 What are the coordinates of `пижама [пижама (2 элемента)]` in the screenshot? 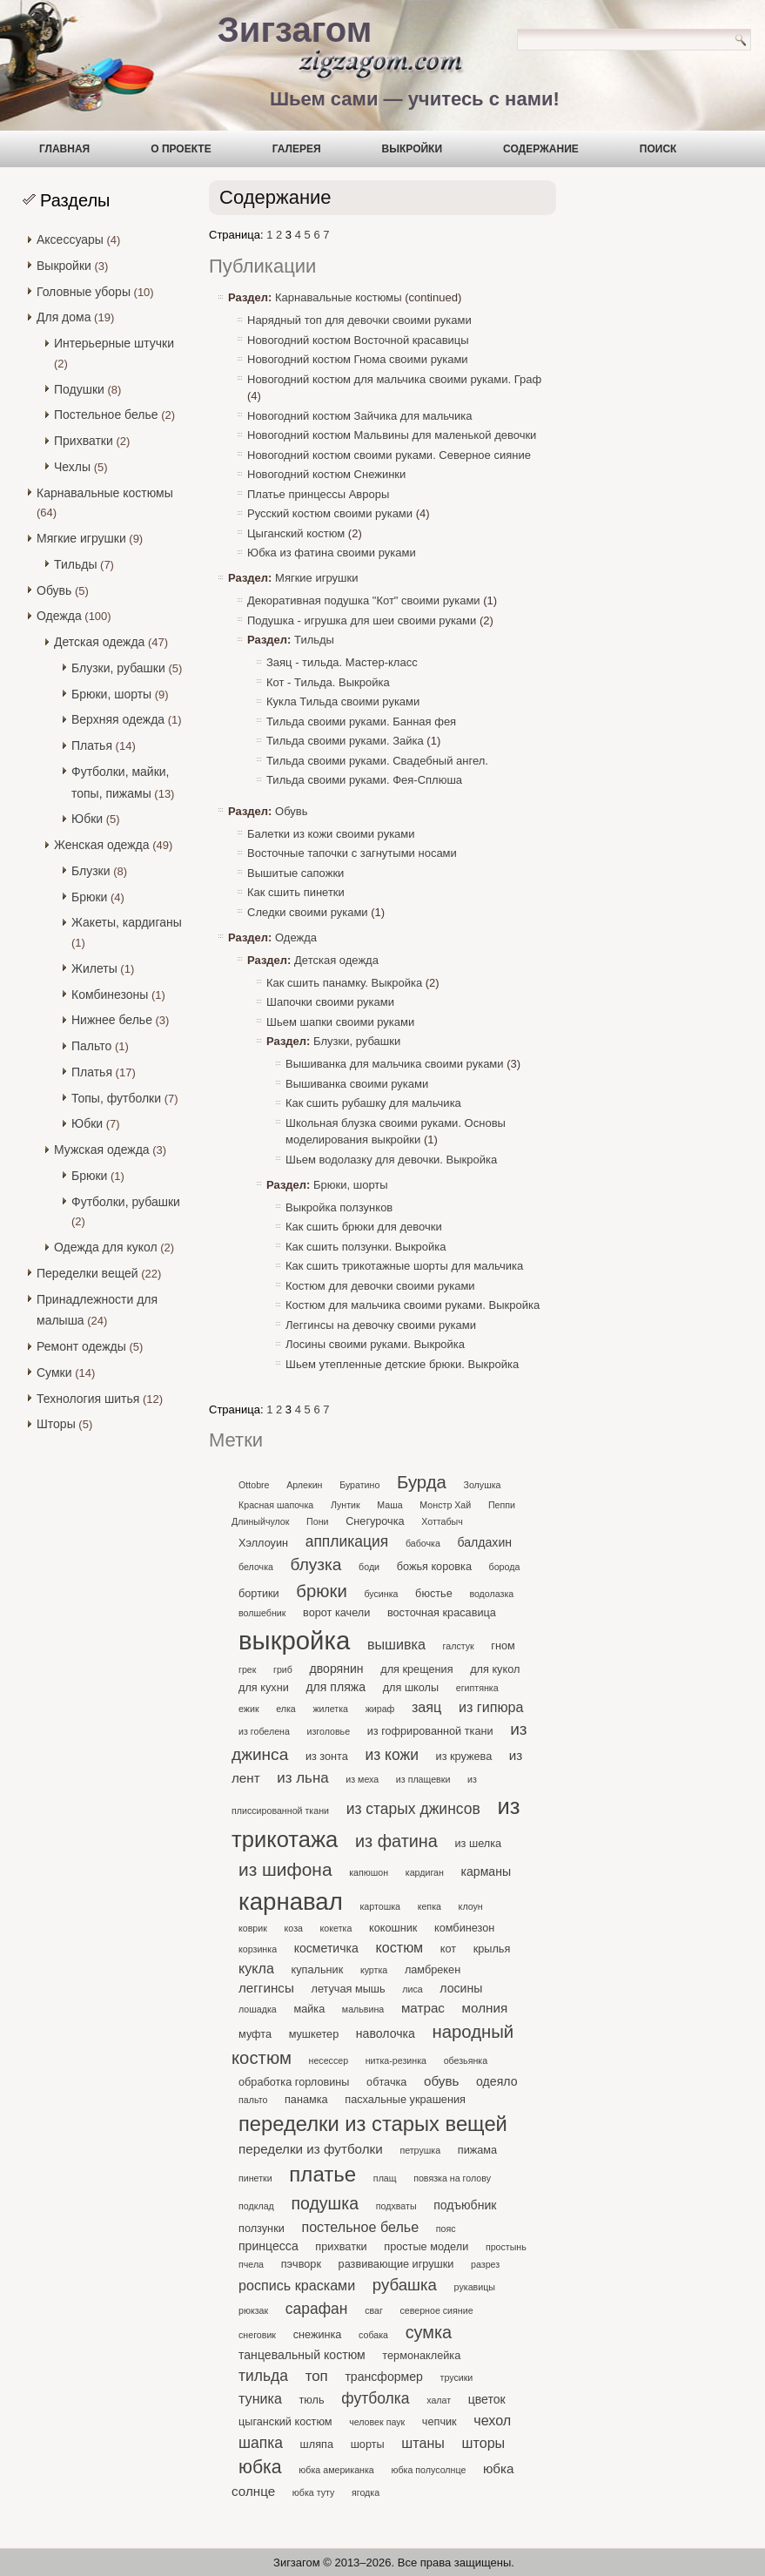 It's located at (477, 2149).